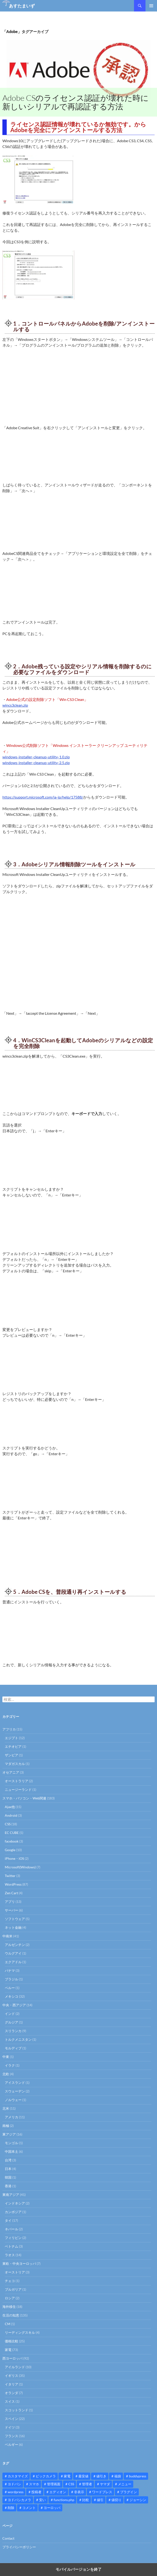 Image resolution: width=157 pixels, height=2576 pixels. I want to click on アルゼンチン, so click(15, 1945).